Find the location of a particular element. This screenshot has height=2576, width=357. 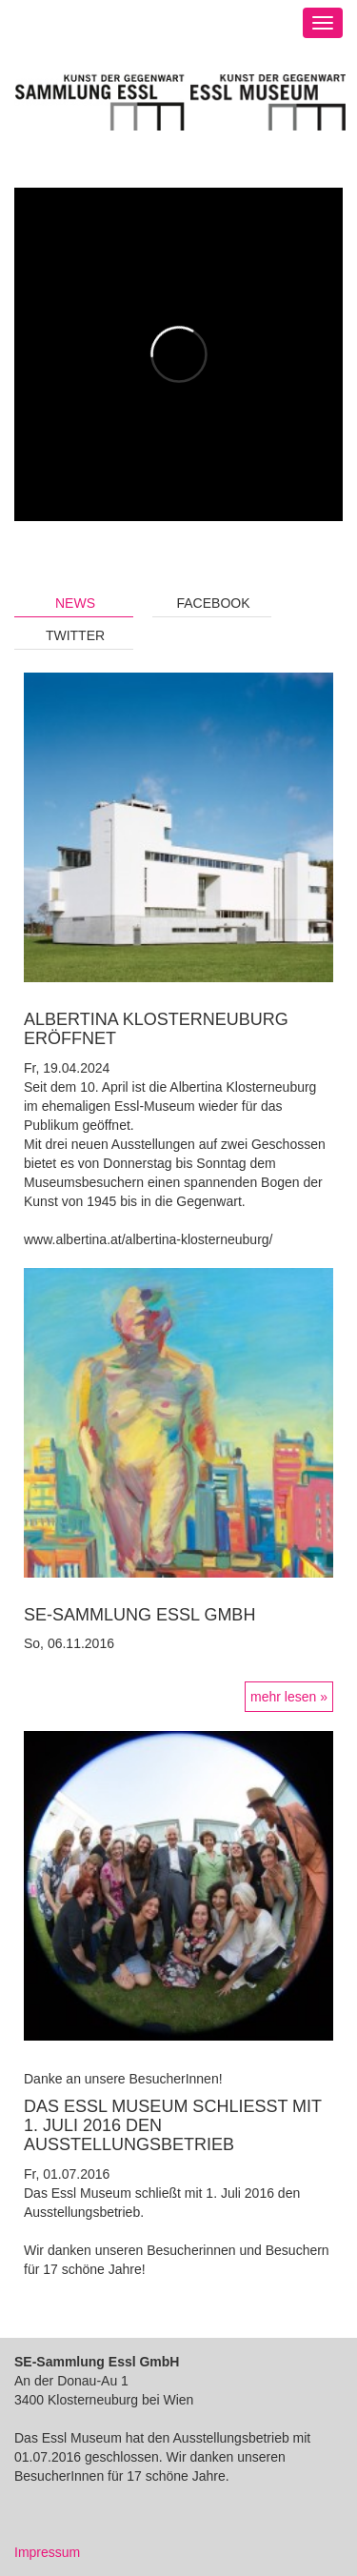

Impressum is located at coordinates (47, 2552).